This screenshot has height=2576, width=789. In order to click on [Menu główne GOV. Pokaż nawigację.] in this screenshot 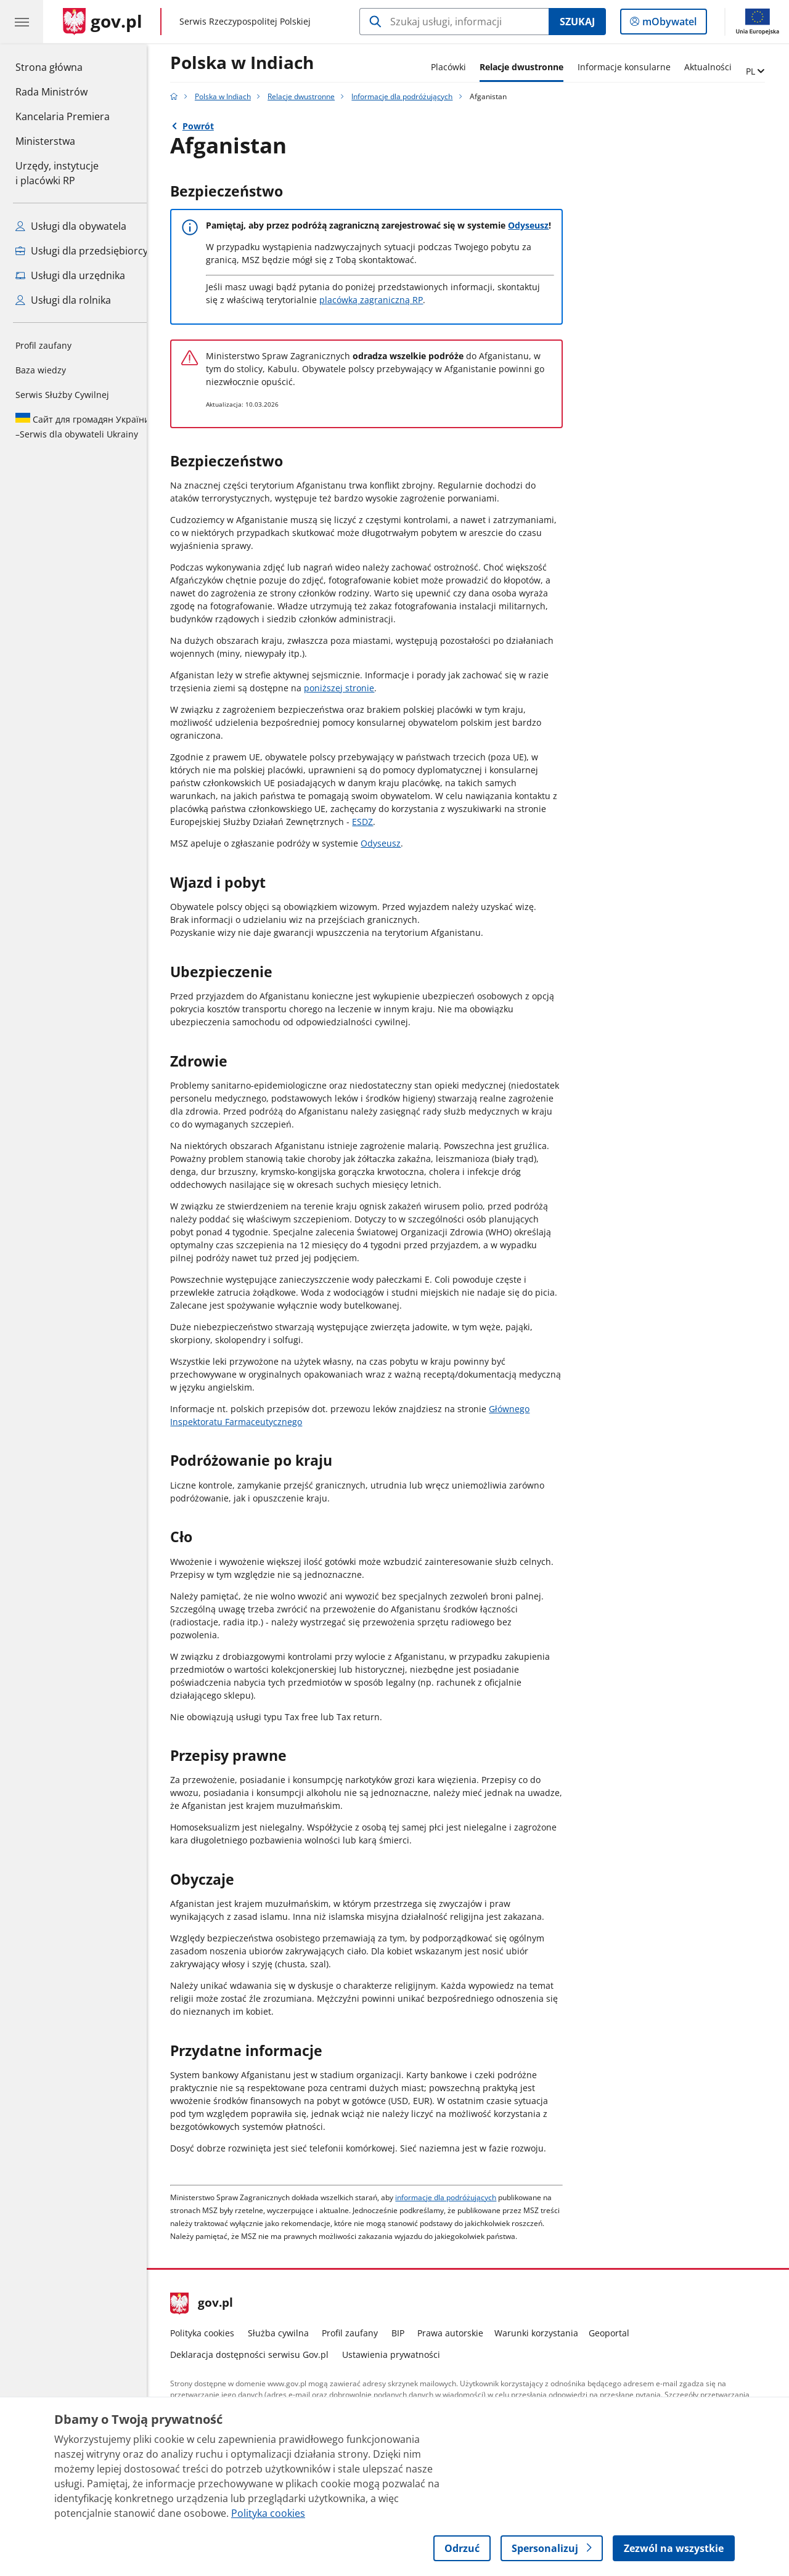, I will do `click(21, 21)`.